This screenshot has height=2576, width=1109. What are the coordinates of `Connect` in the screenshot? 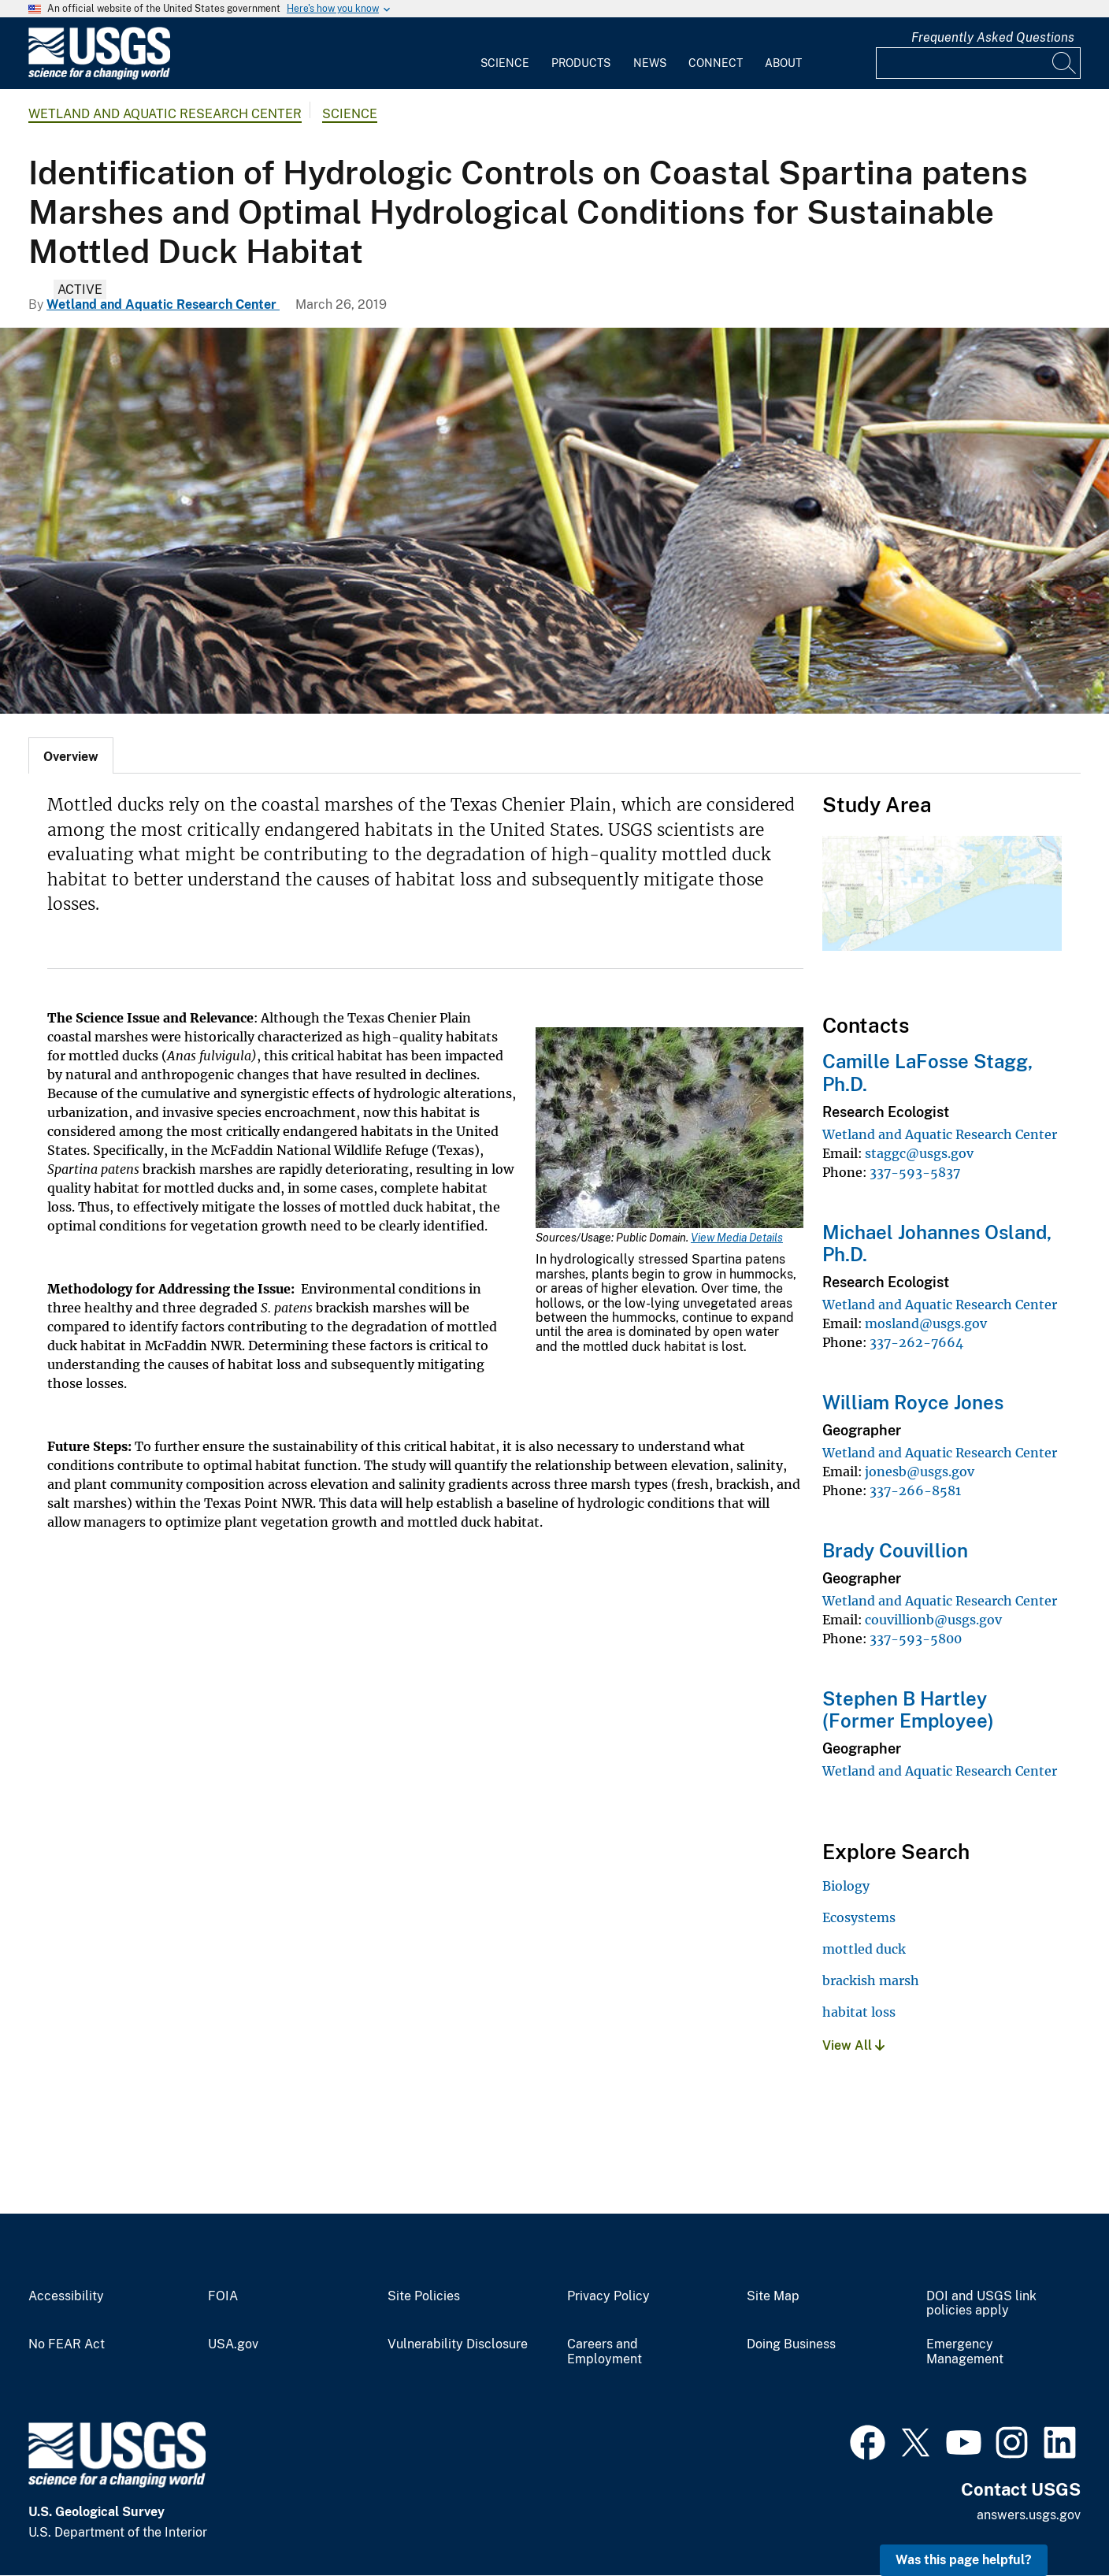 It's located at (715, 63).